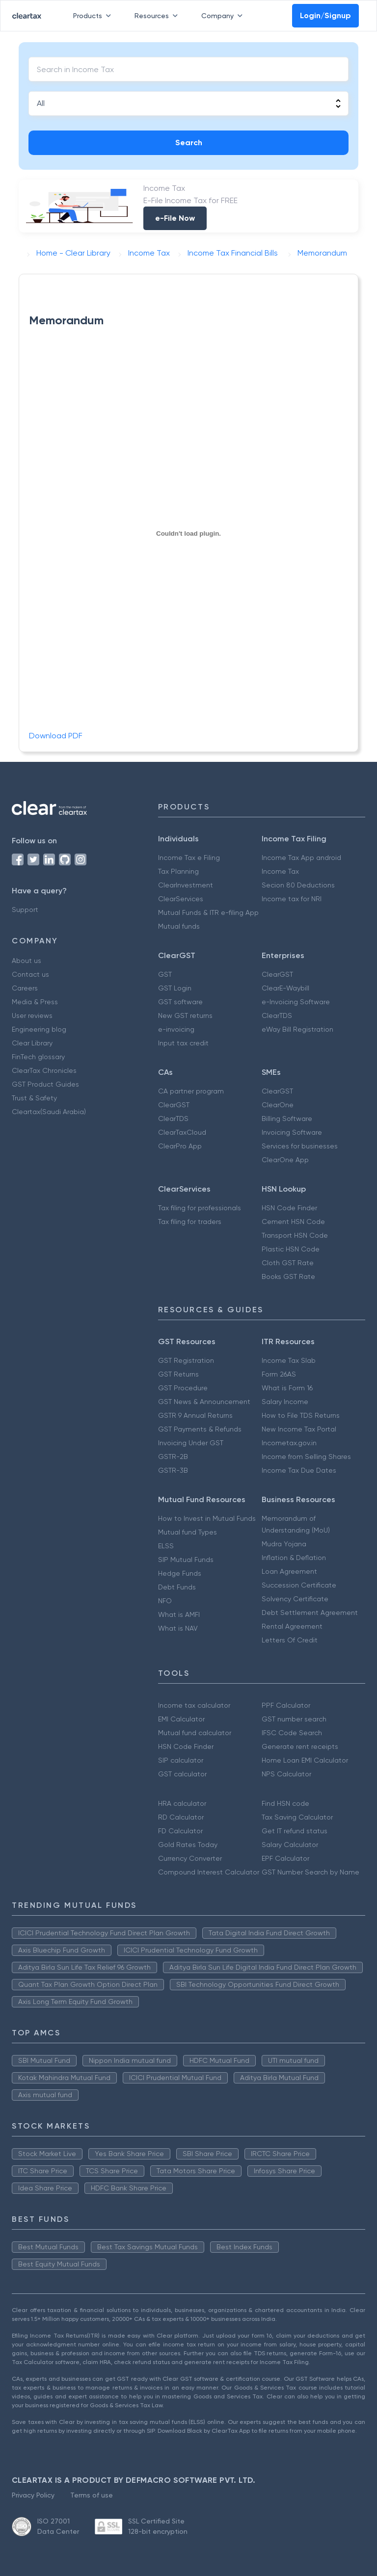  What do you see at coordinates (177, 1587) in the screenshot?
I see `Debt Funds` at bounding box center [177, 1587].